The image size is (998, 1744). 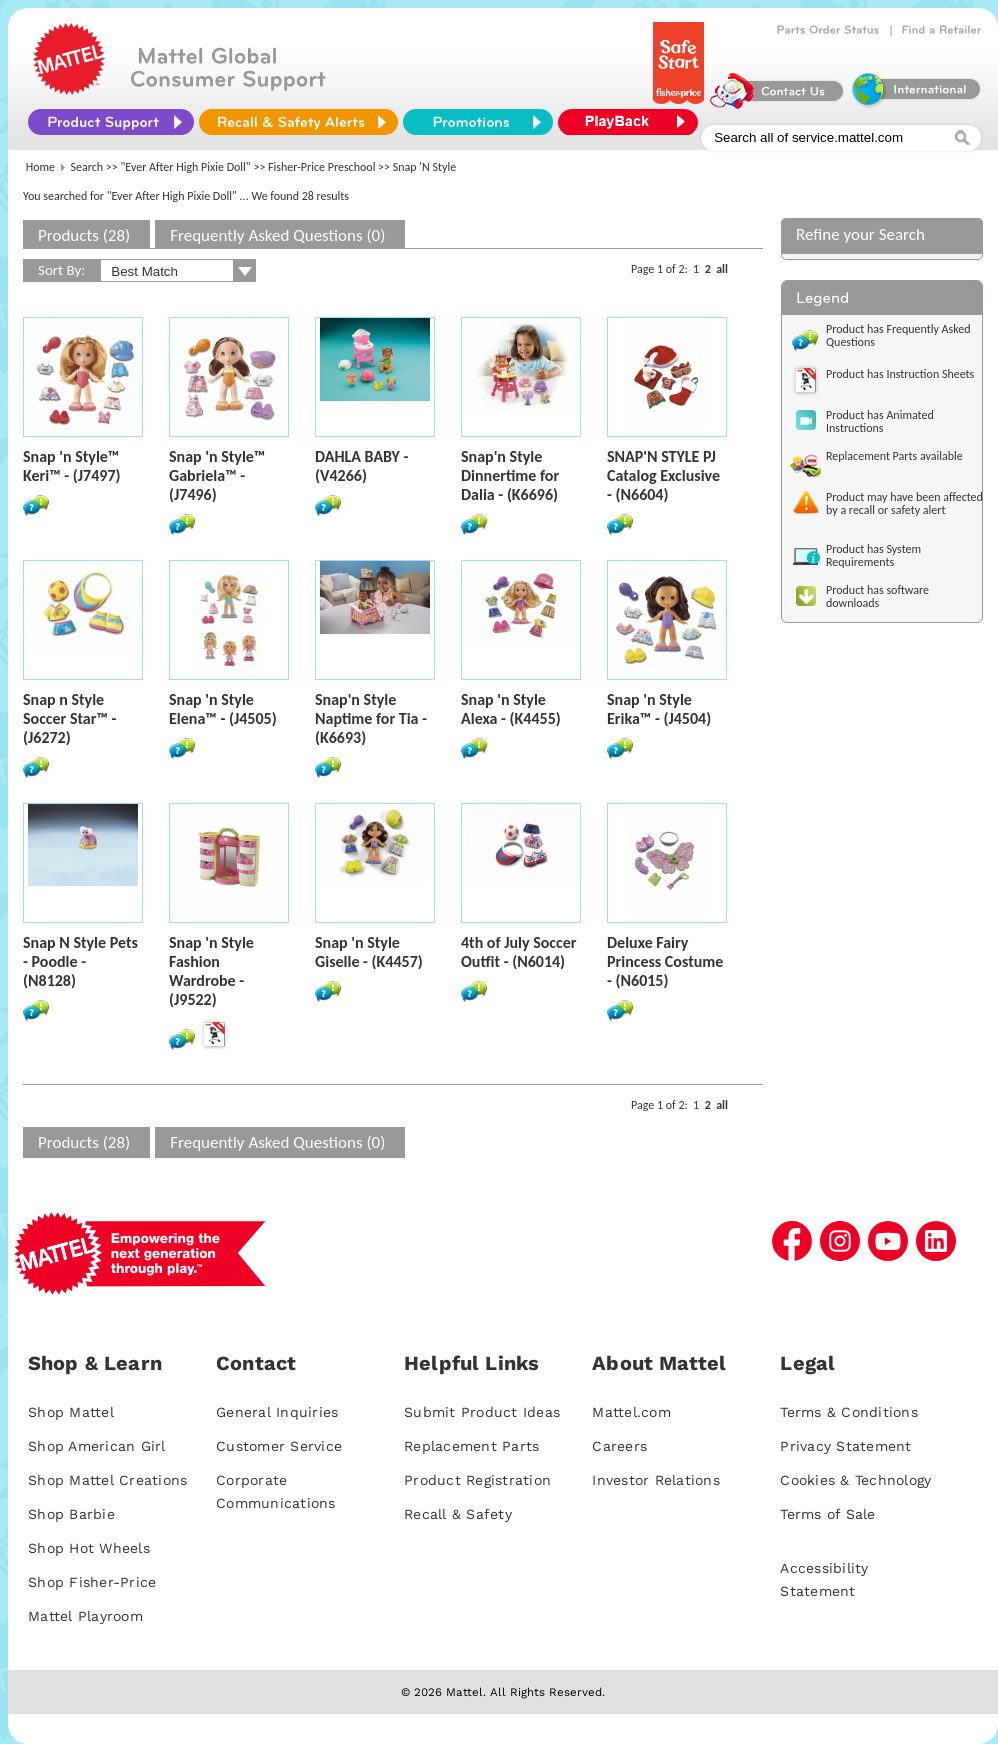 What do you see at coordinates (369, 952) in the screenshot?
I see `Snap 'n Style Giselle - (K4457)` at bounding box center [369, 952].